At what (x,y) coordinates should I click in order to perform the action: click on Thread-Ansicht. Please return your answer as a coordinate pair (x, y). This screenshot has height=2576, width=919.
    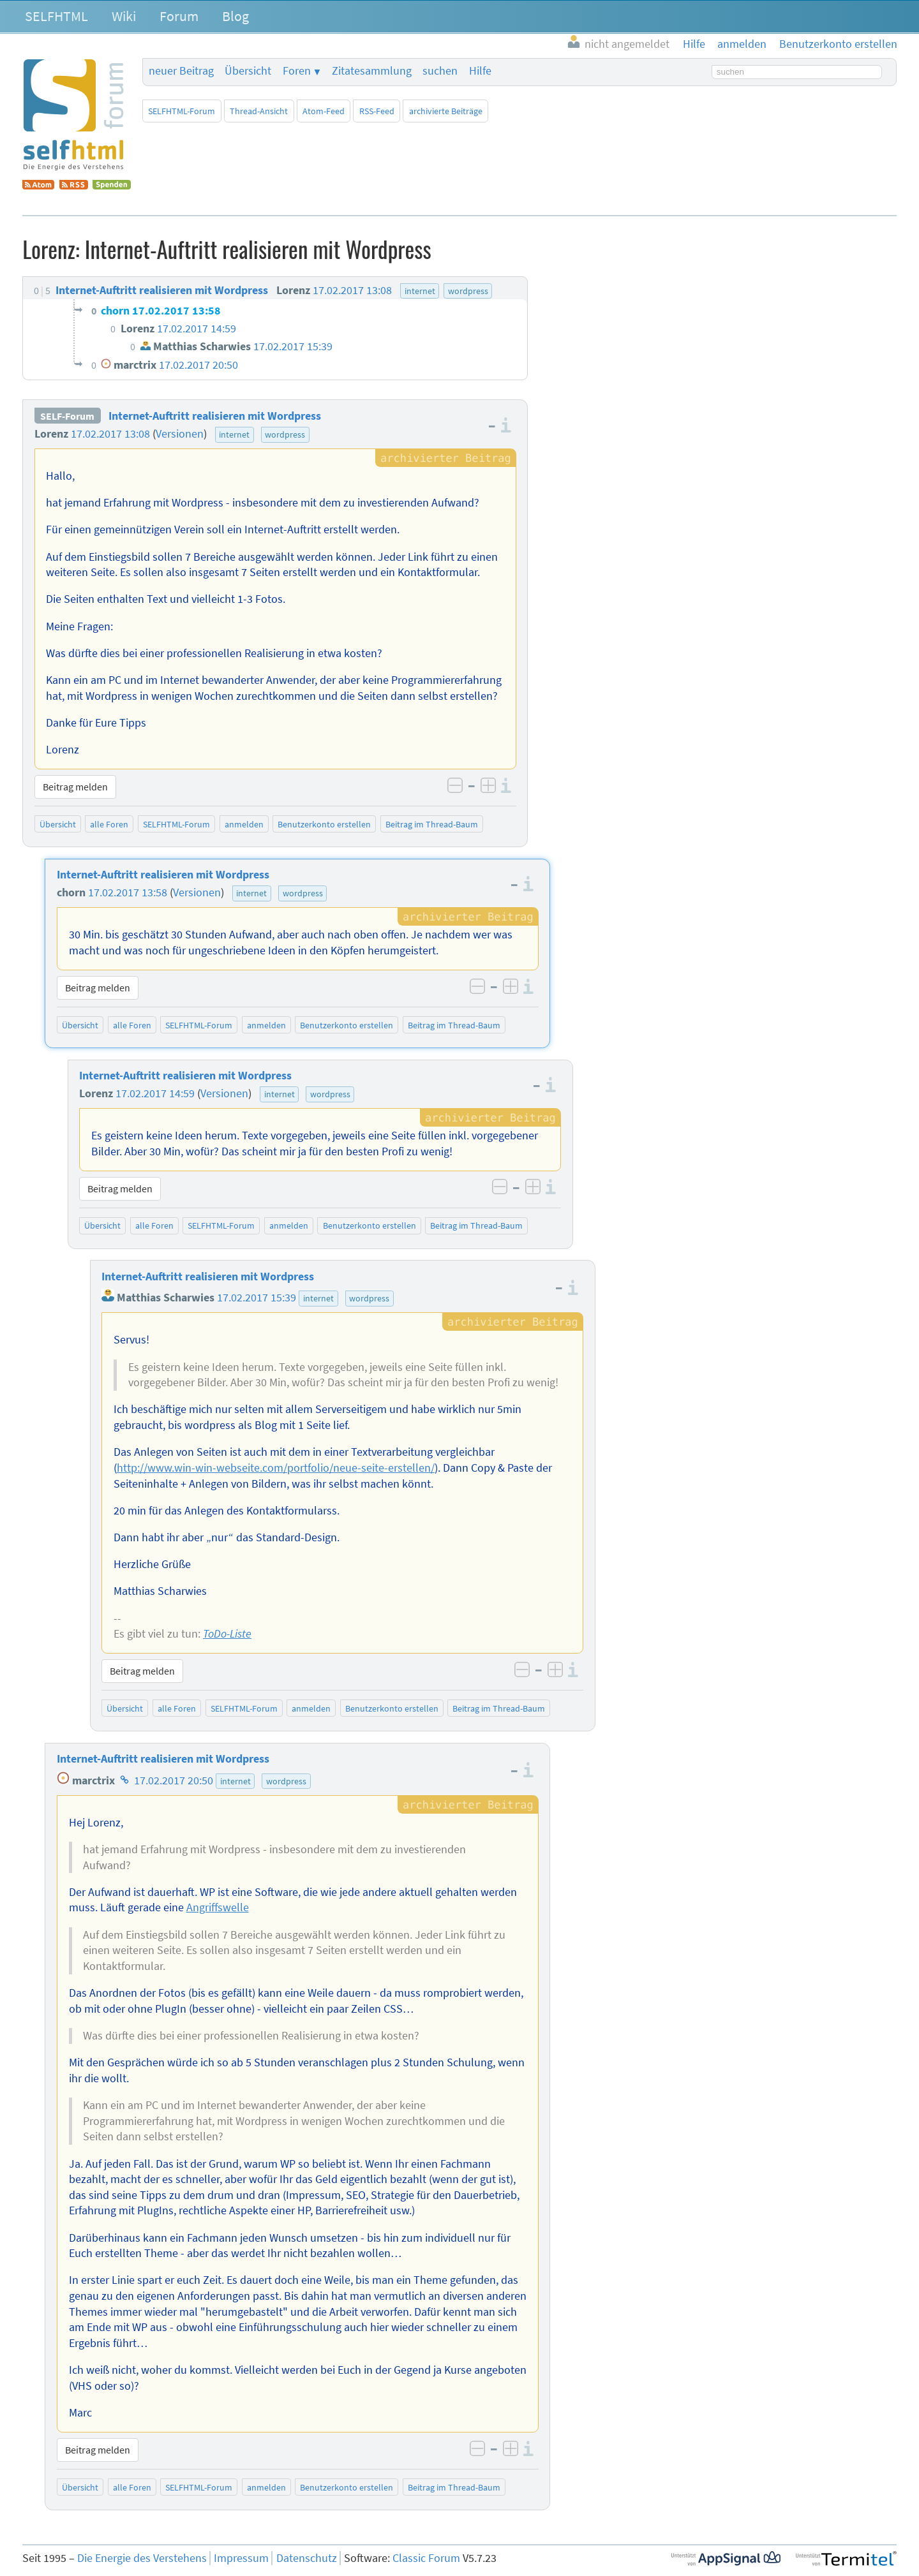
    Looking at the image, I should click on (259, 111).